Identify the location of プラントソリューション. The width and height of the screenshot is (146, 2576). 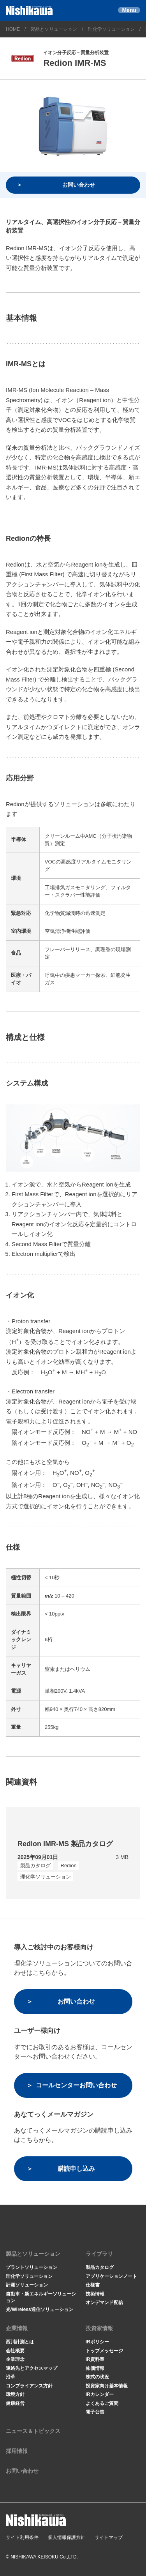
(31, 2267).